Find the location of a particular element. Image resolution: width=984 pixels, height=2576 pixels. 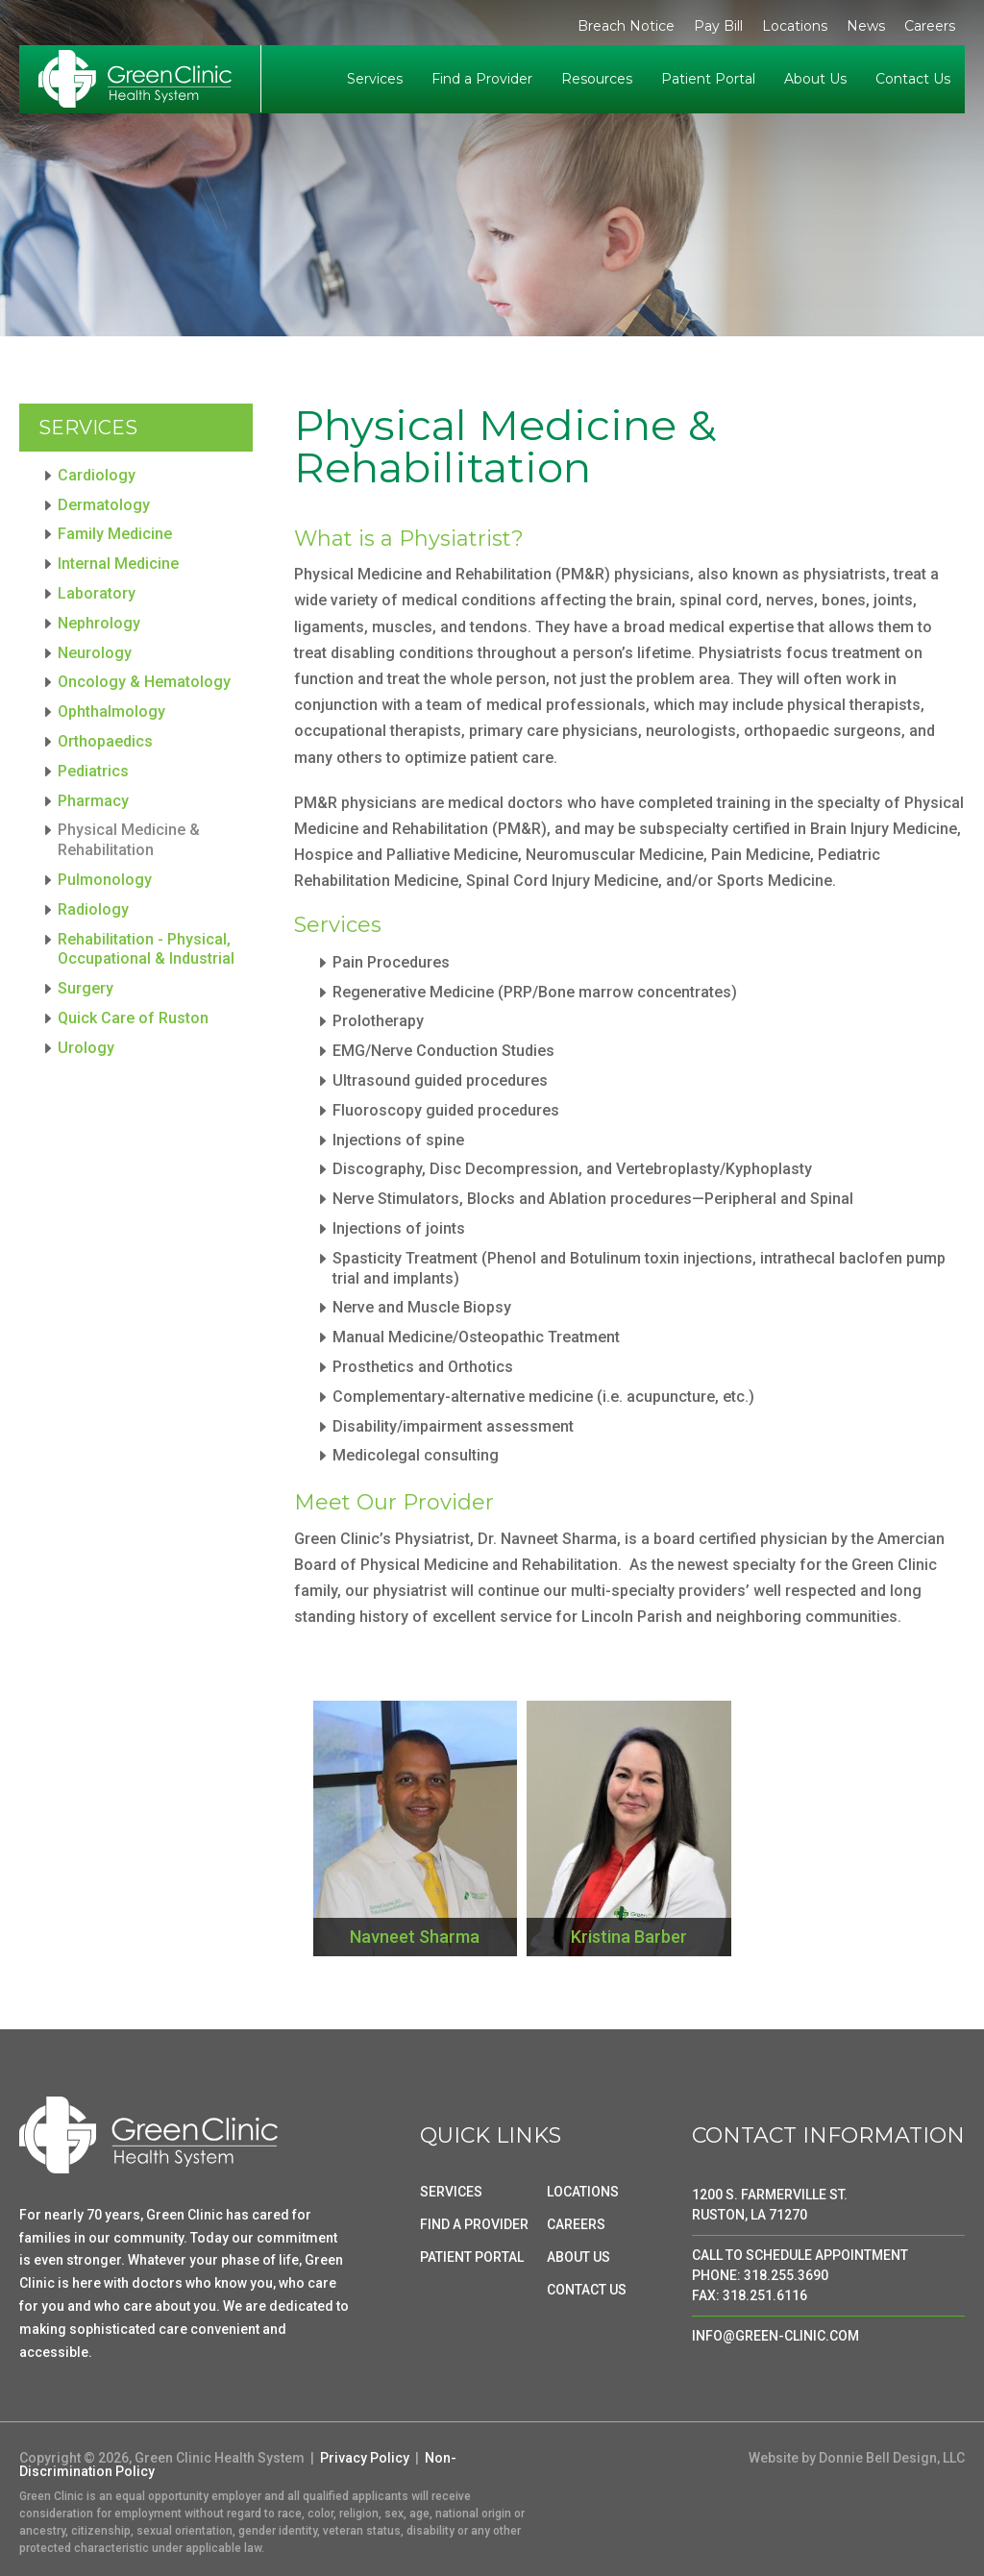

Dermatology is located at coordinates (104, 505).